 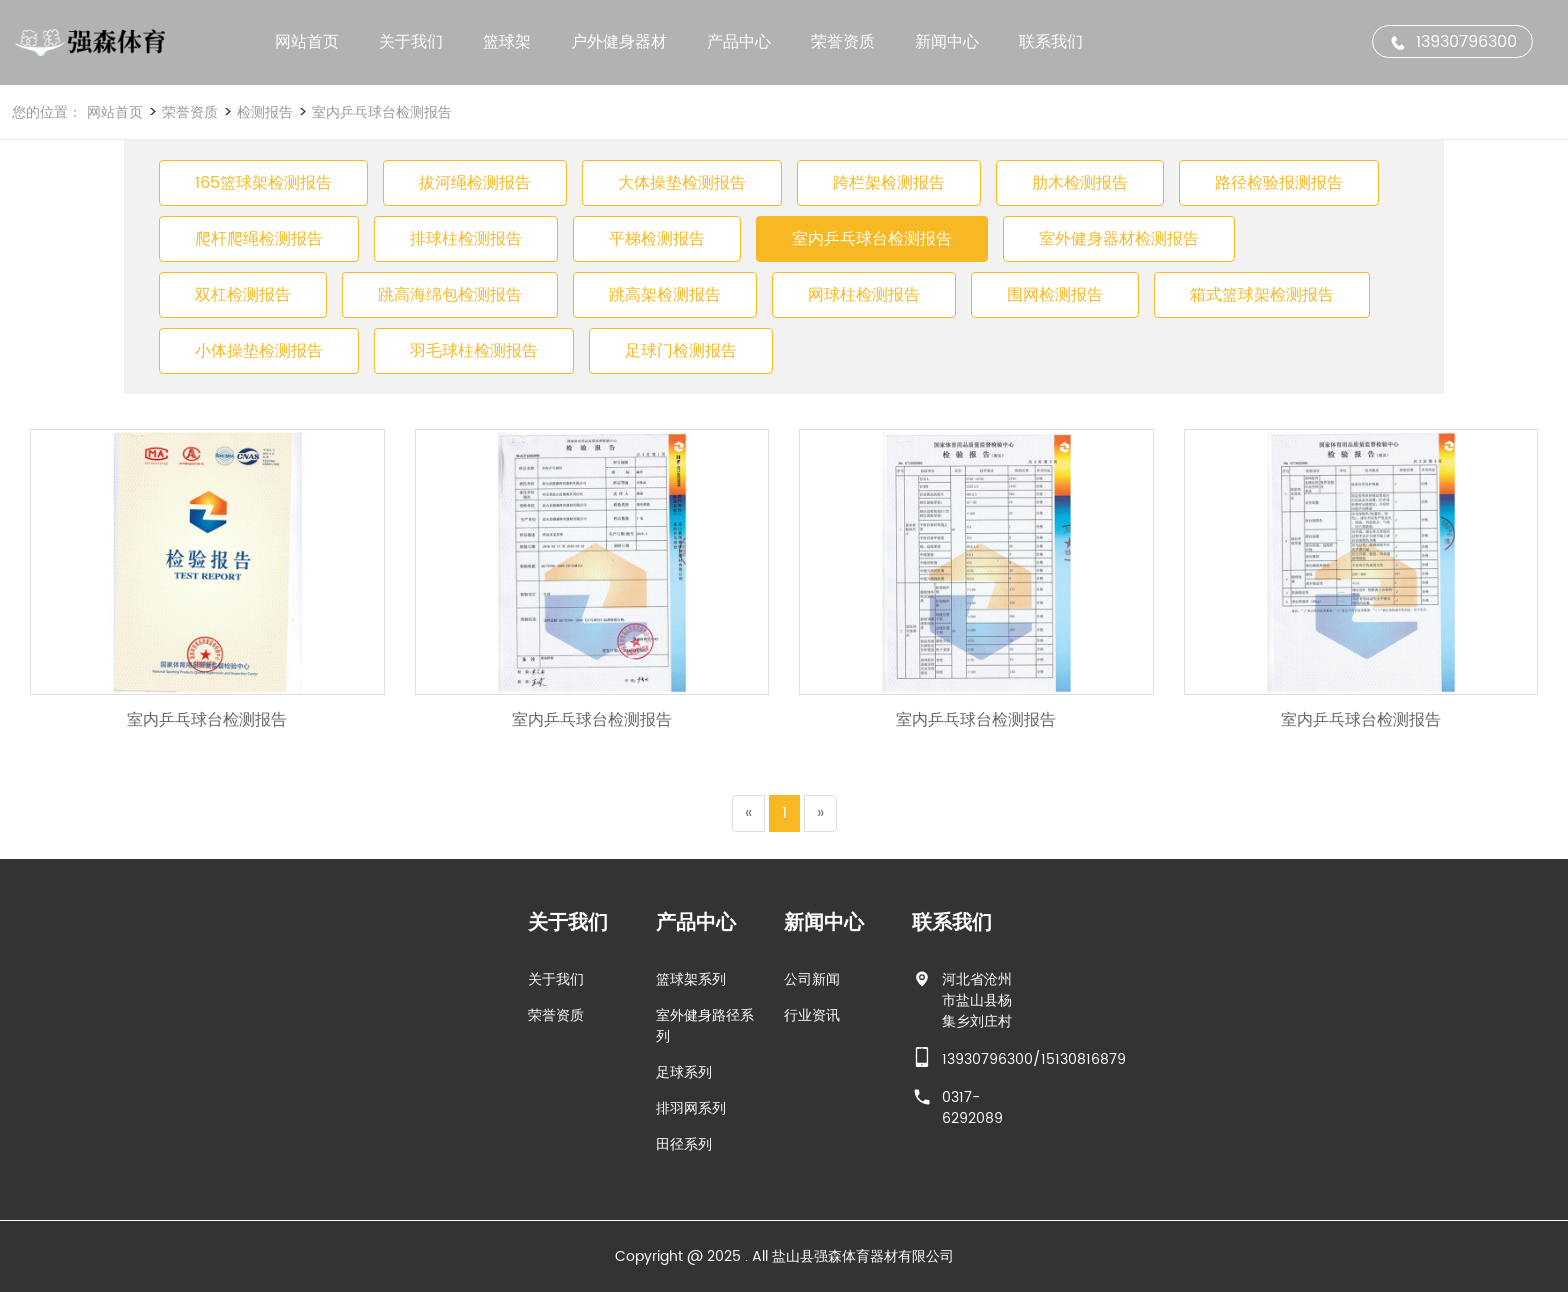 I want to click on 跳高架检测报告, so click(x=665, y=295).